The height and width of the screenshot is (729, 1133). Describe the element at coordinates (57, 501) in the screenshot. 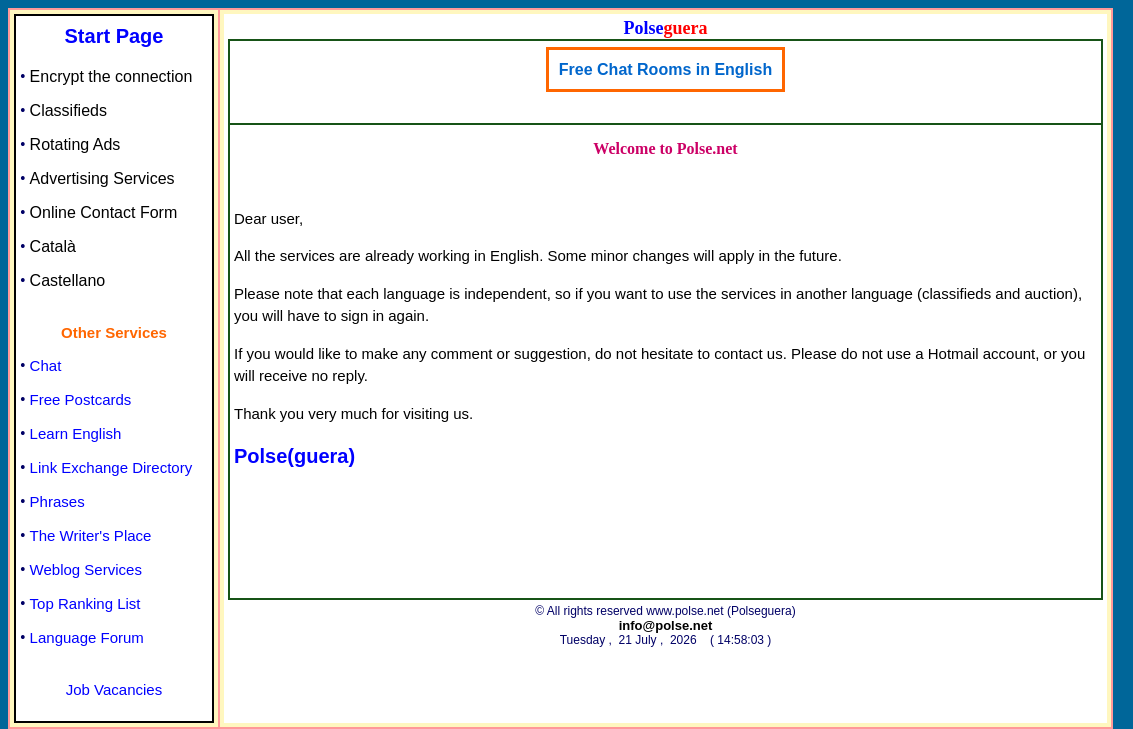

I see `Phrases` at that location.